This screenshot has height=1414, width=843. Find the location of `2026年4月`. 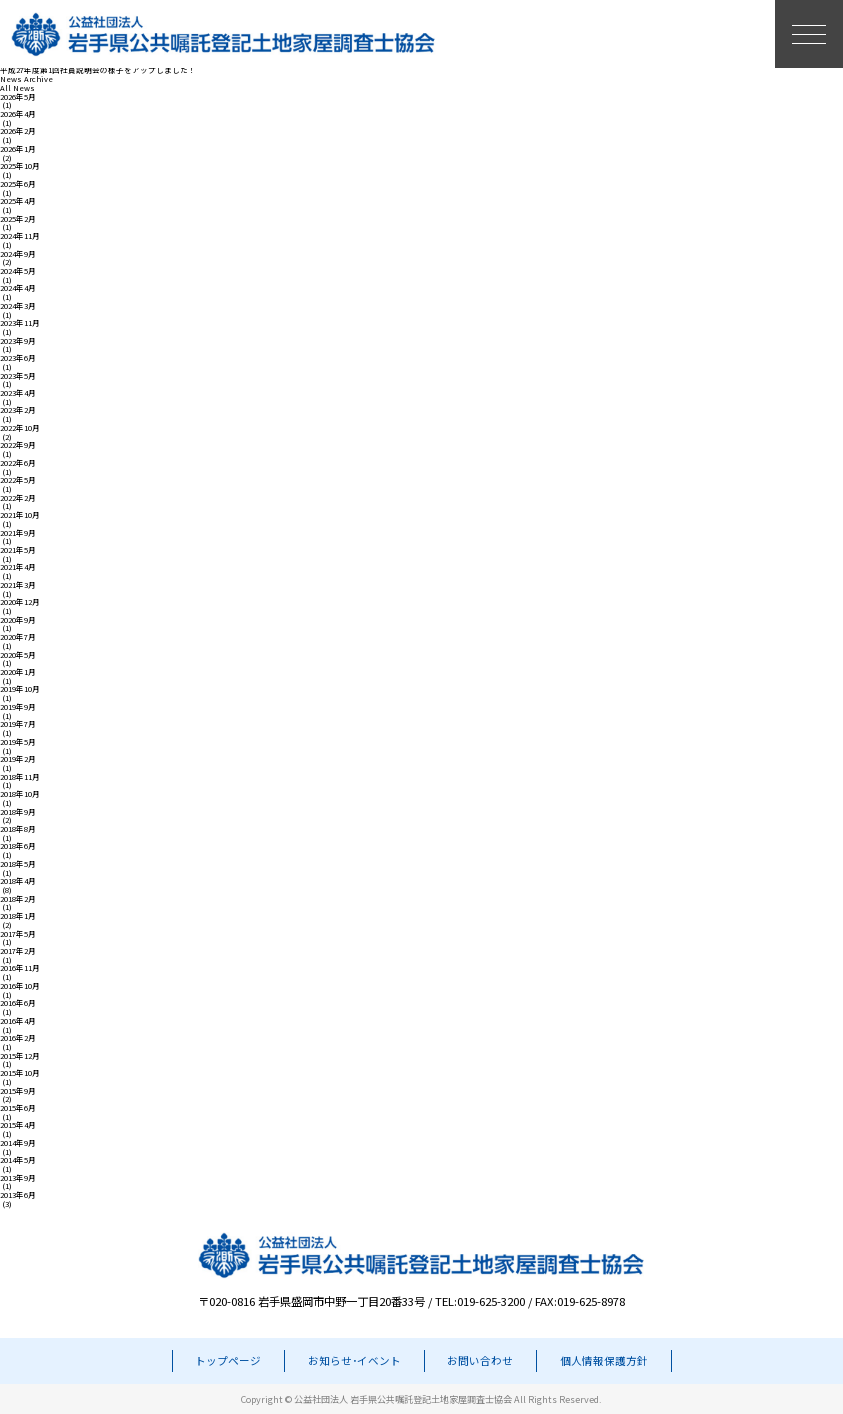

2026年4月 is located at coordinates (18, 114).